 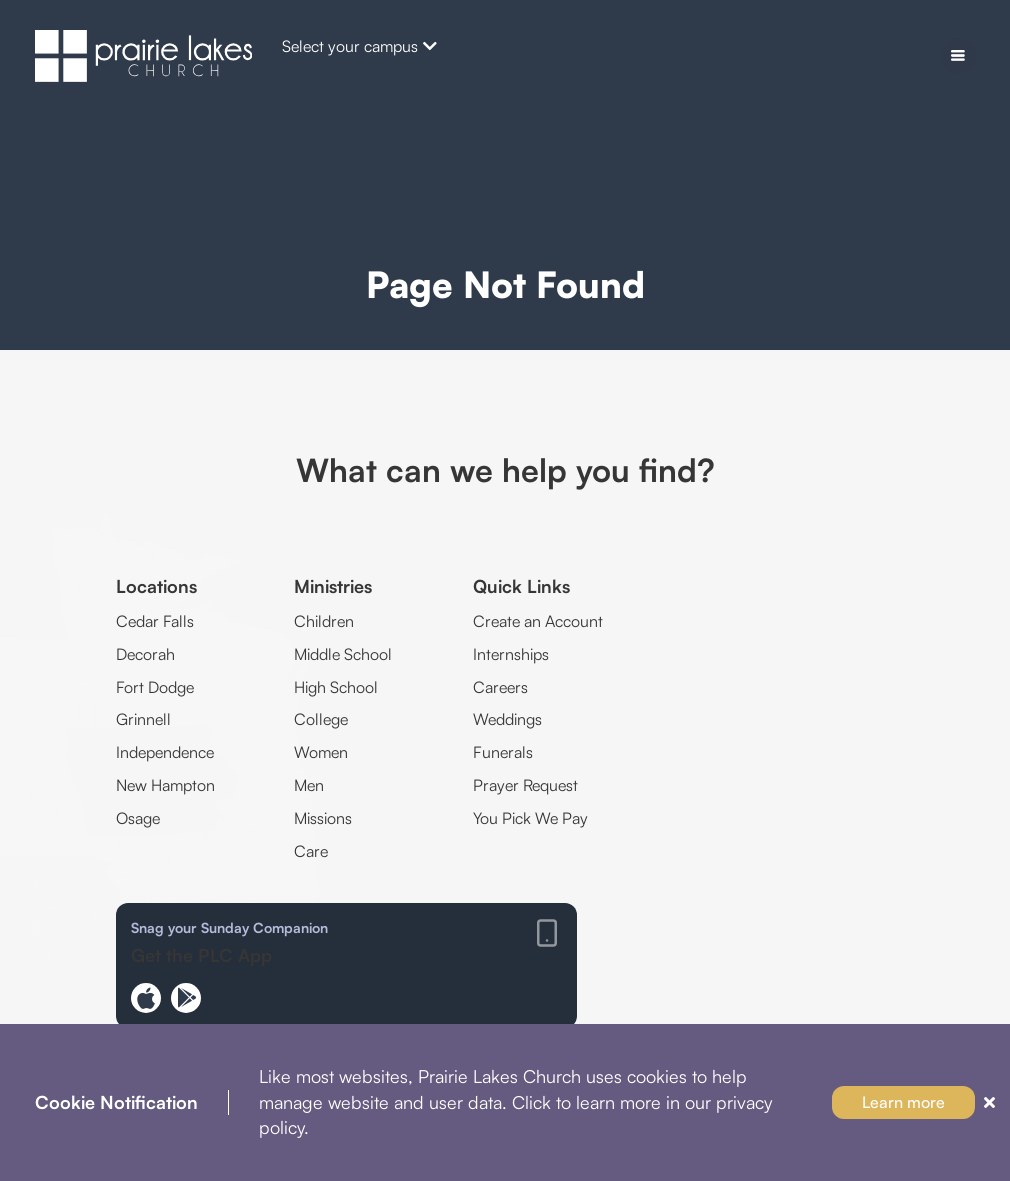 I want to click on Internships, so click(x=511, y=654).